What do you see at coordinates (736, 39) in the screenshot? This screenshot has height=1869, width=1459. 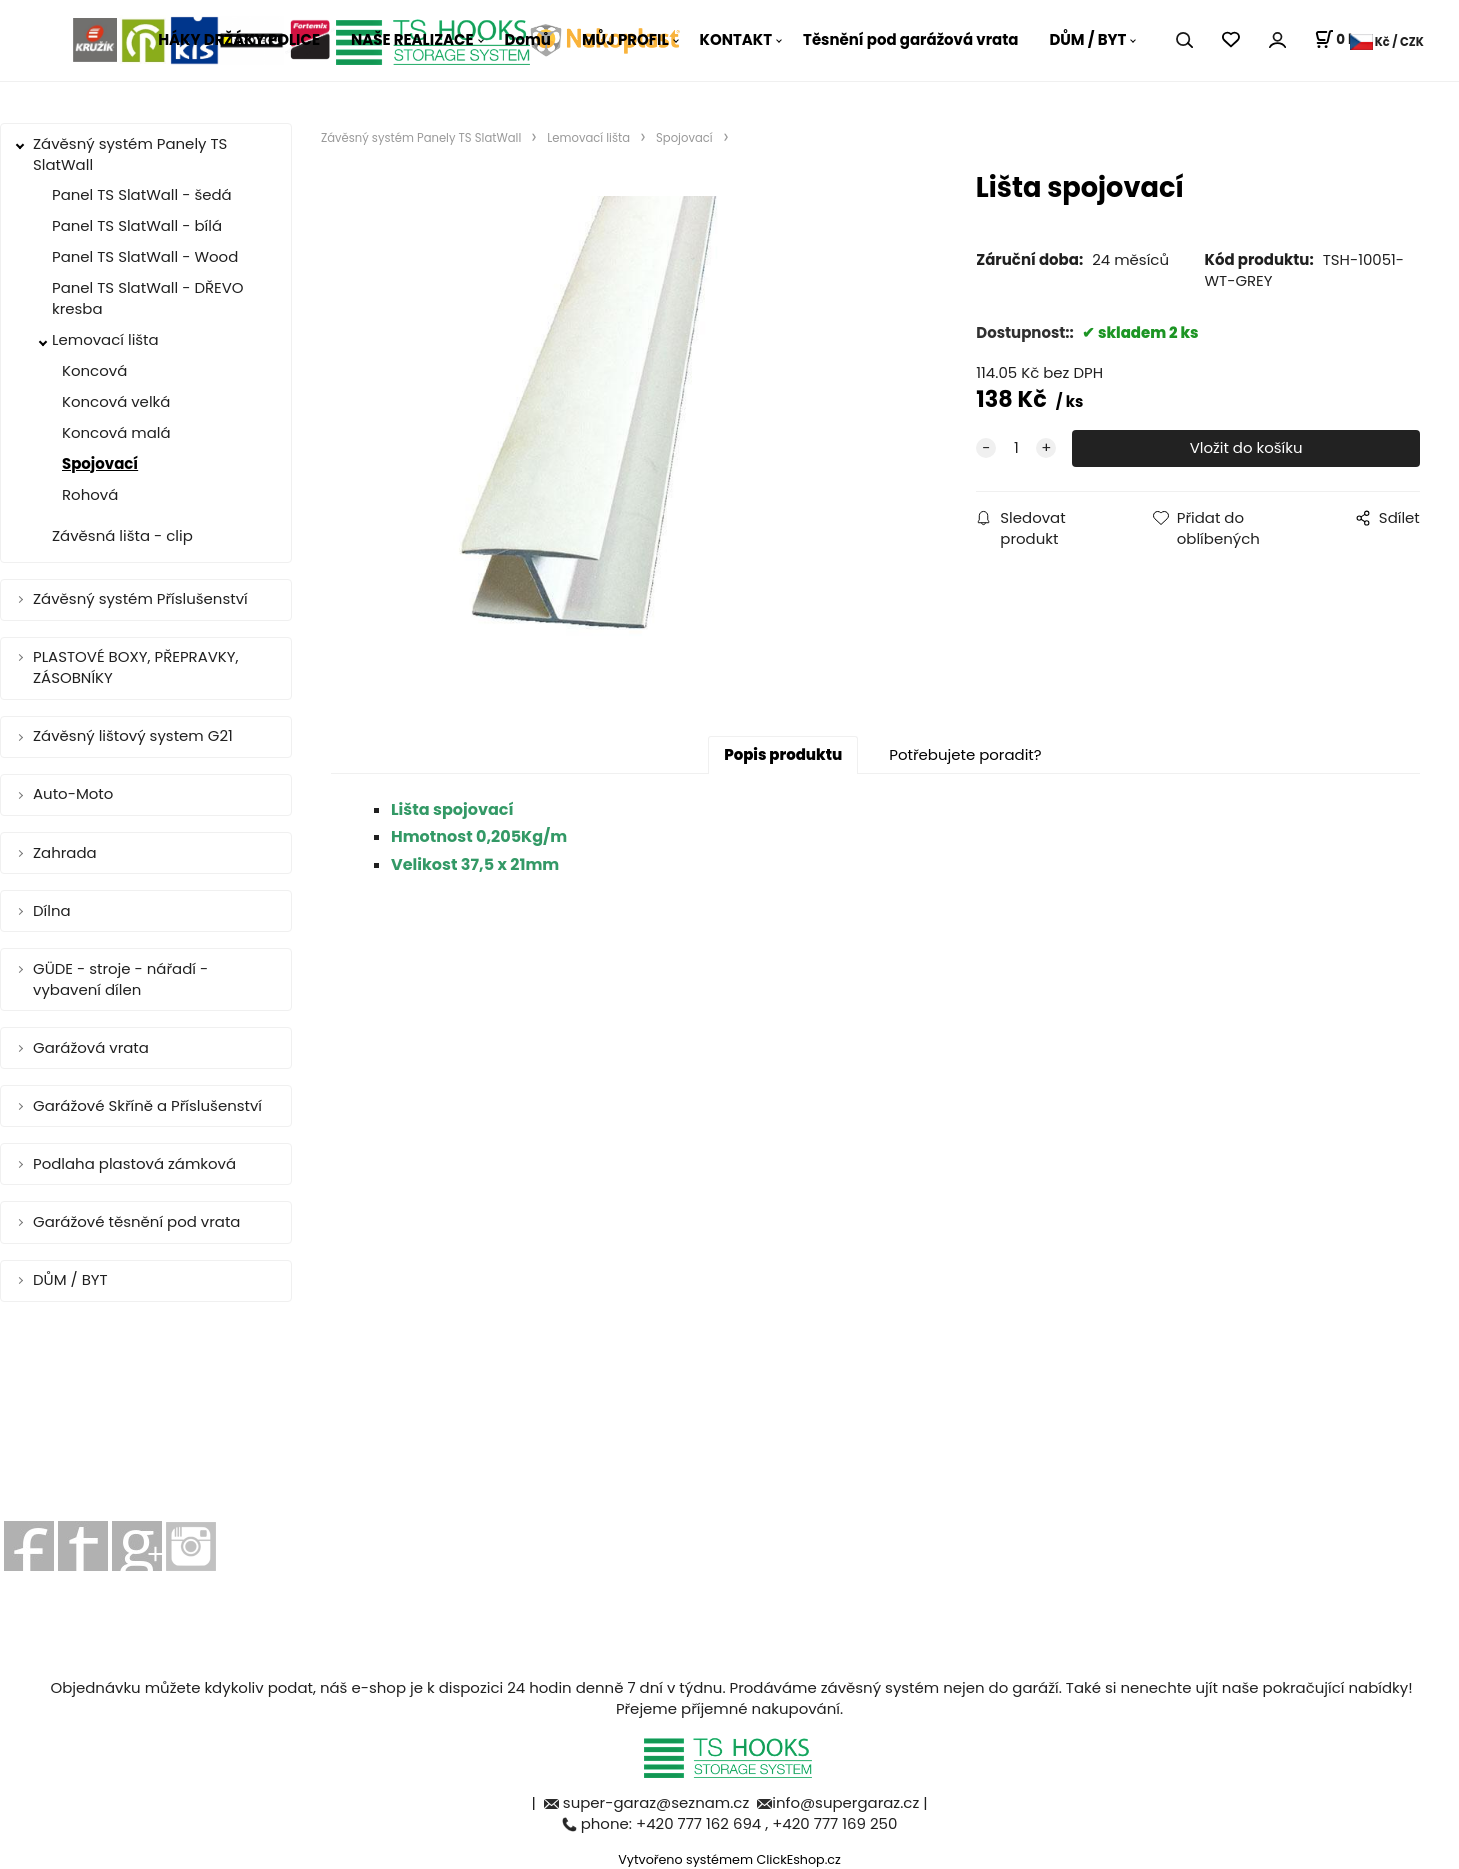 I see `KONTAKT` at bounding box center [736, 39].